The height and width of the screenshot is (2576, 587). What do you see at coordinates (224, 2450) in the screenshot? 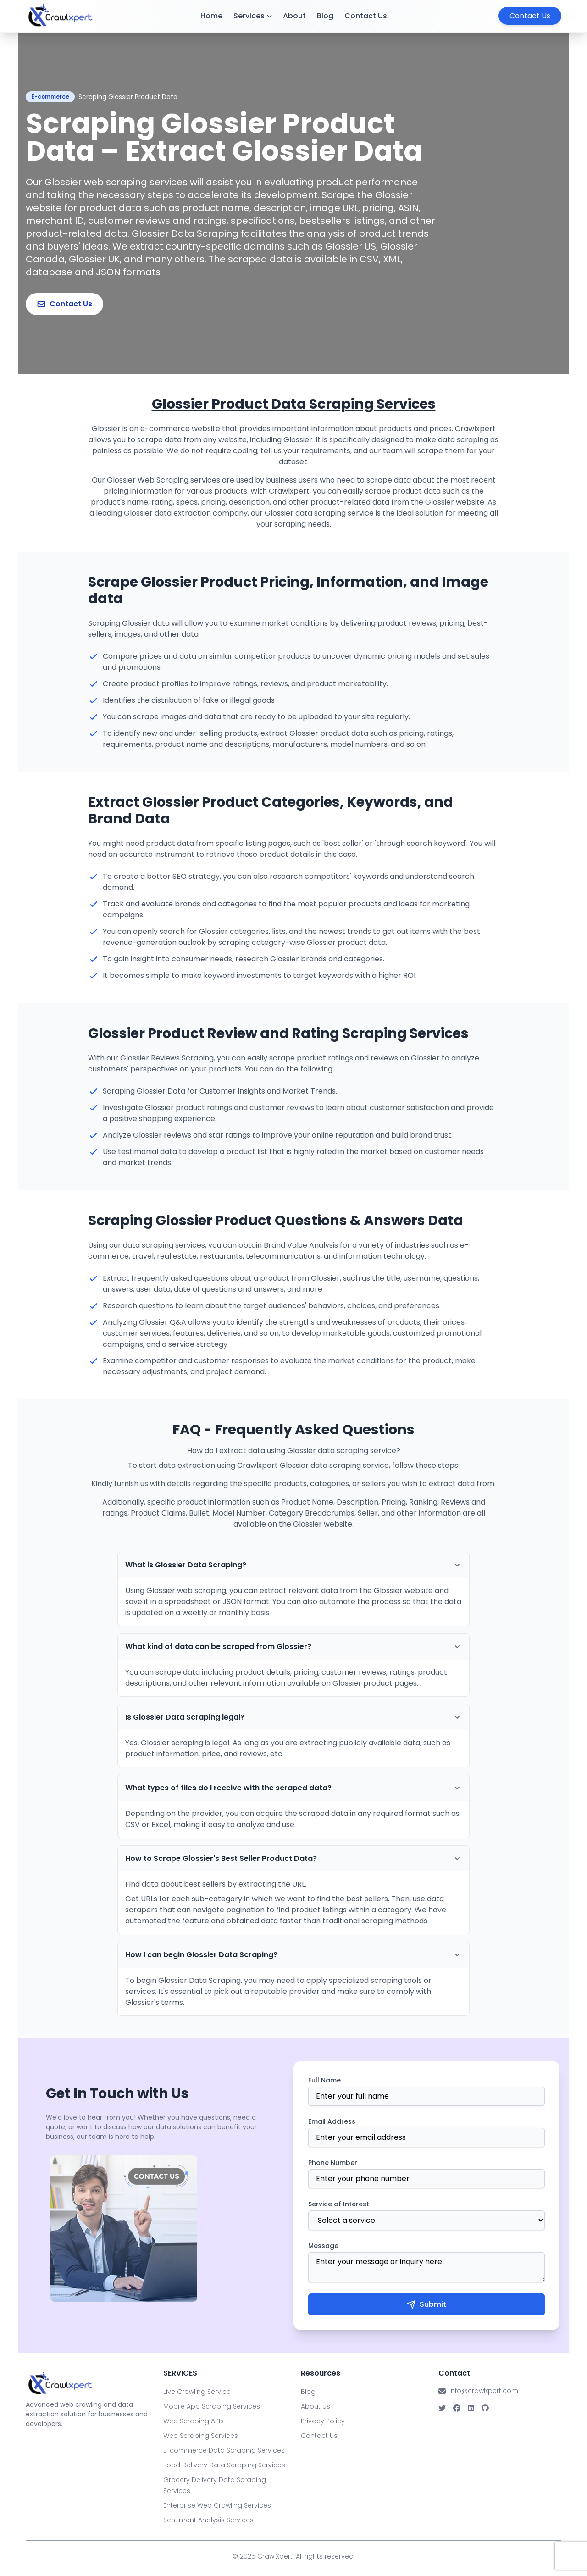
I see `E-commerce Data Scraping Services` at bounding box center [224, 2450].